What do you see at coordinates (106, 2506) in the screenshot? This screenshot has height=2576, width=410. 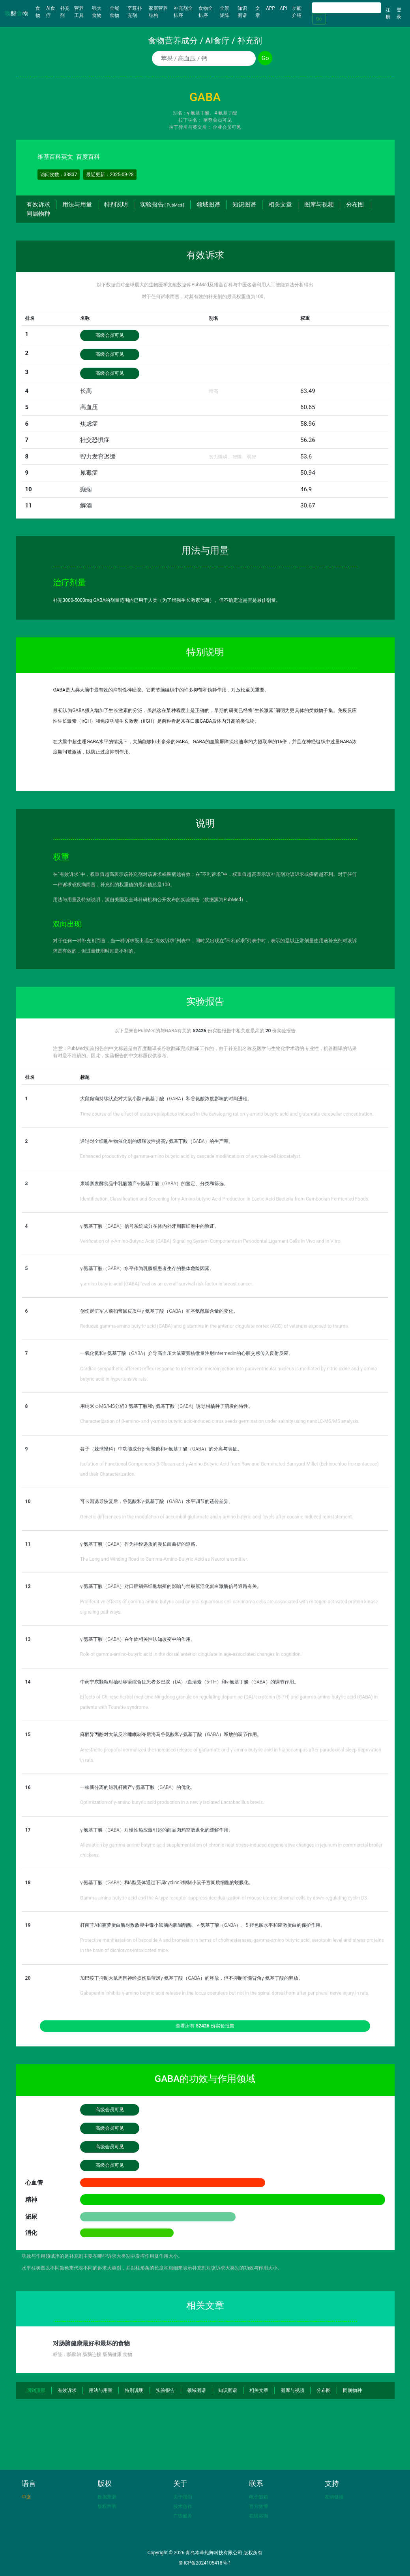 I see `版权声明` at bounding box center [106, 2506].